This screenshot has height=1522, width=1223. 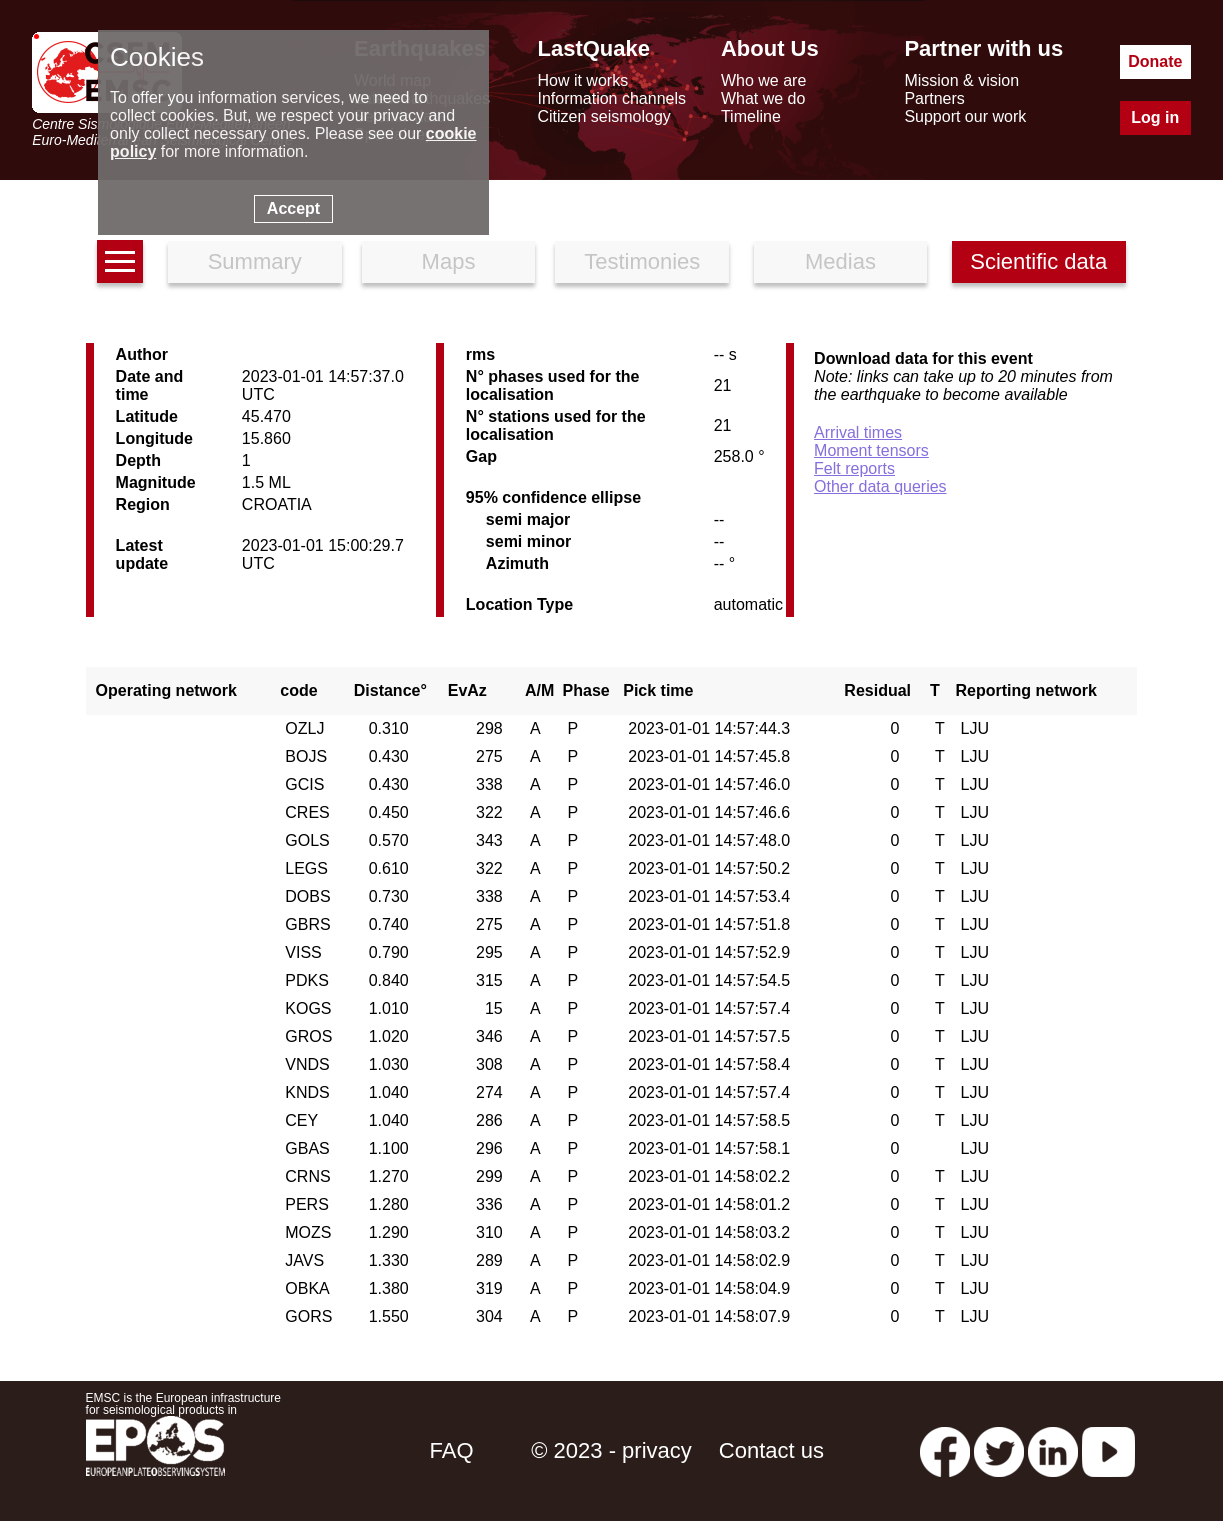 What do you see at coordinates (999, 1450) in the screenshot?
I see `[twitter lastquake]` at bounding box center [999, 1450].